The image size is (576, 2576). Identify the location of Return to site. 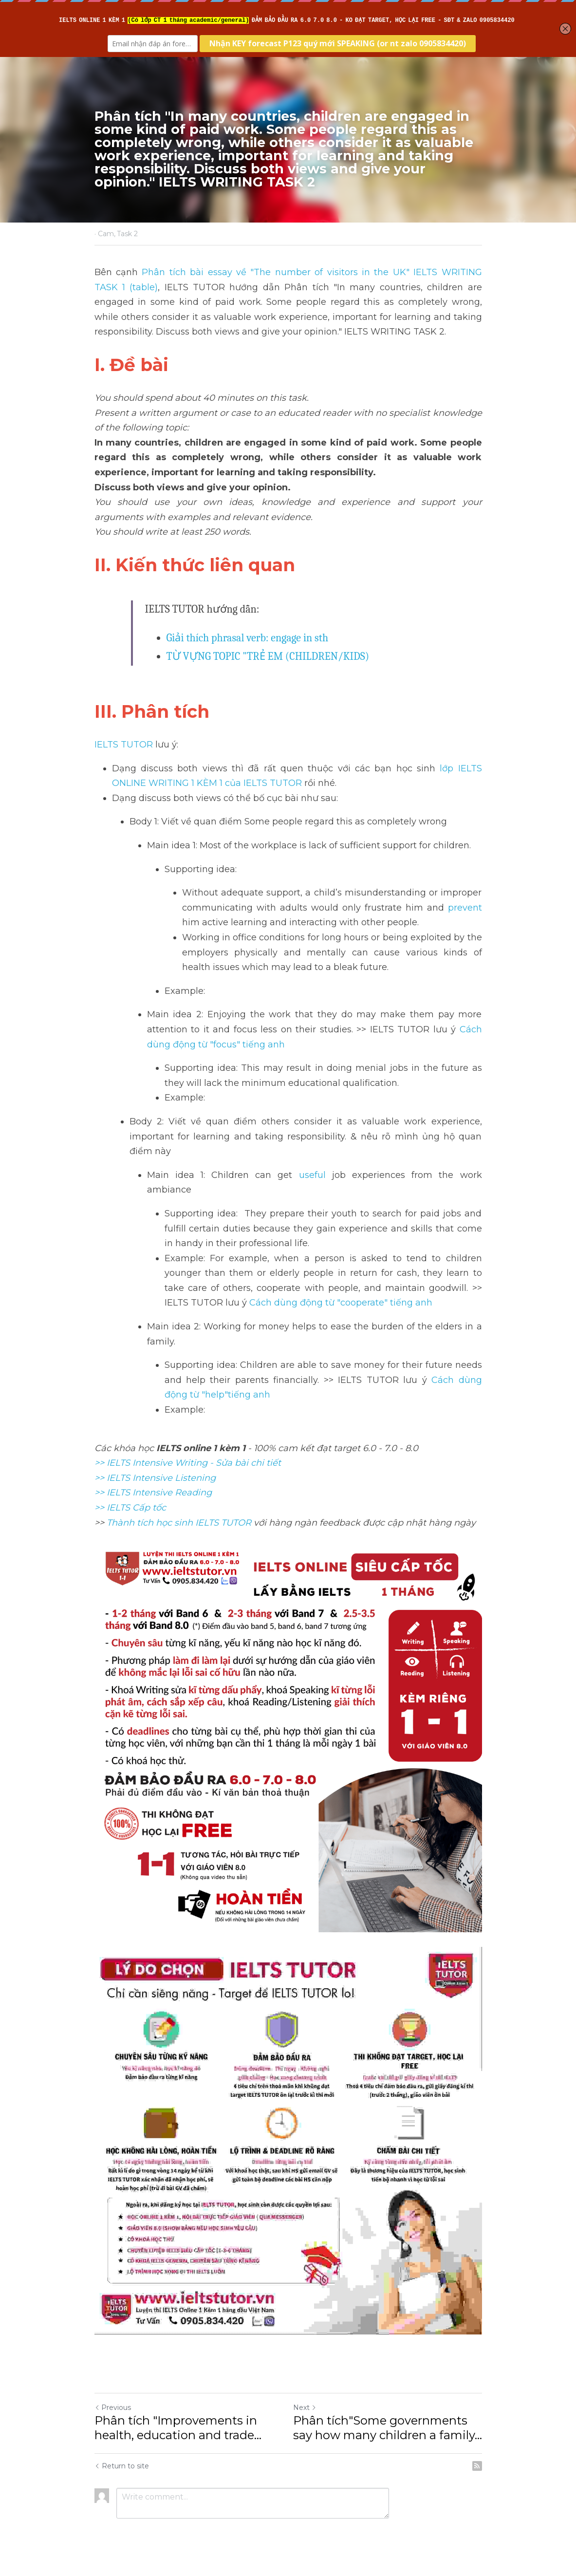
(121, 2466).